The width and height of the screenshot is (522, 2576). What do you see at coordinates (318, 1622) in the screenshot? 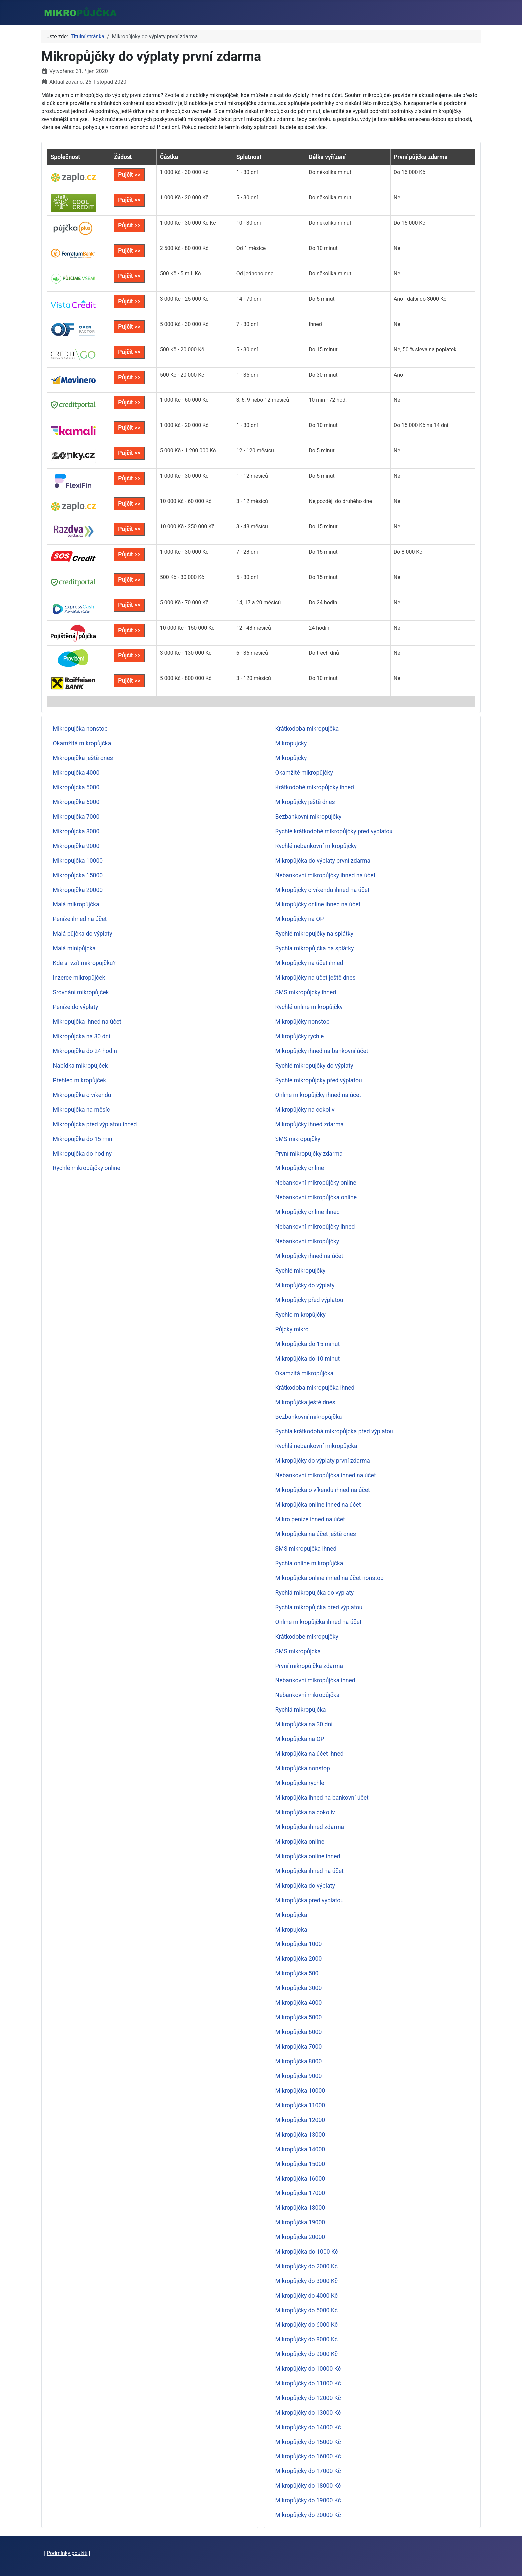
I see `Online mikropůjčka ihned na účet` at bounding box center [318, 1622].